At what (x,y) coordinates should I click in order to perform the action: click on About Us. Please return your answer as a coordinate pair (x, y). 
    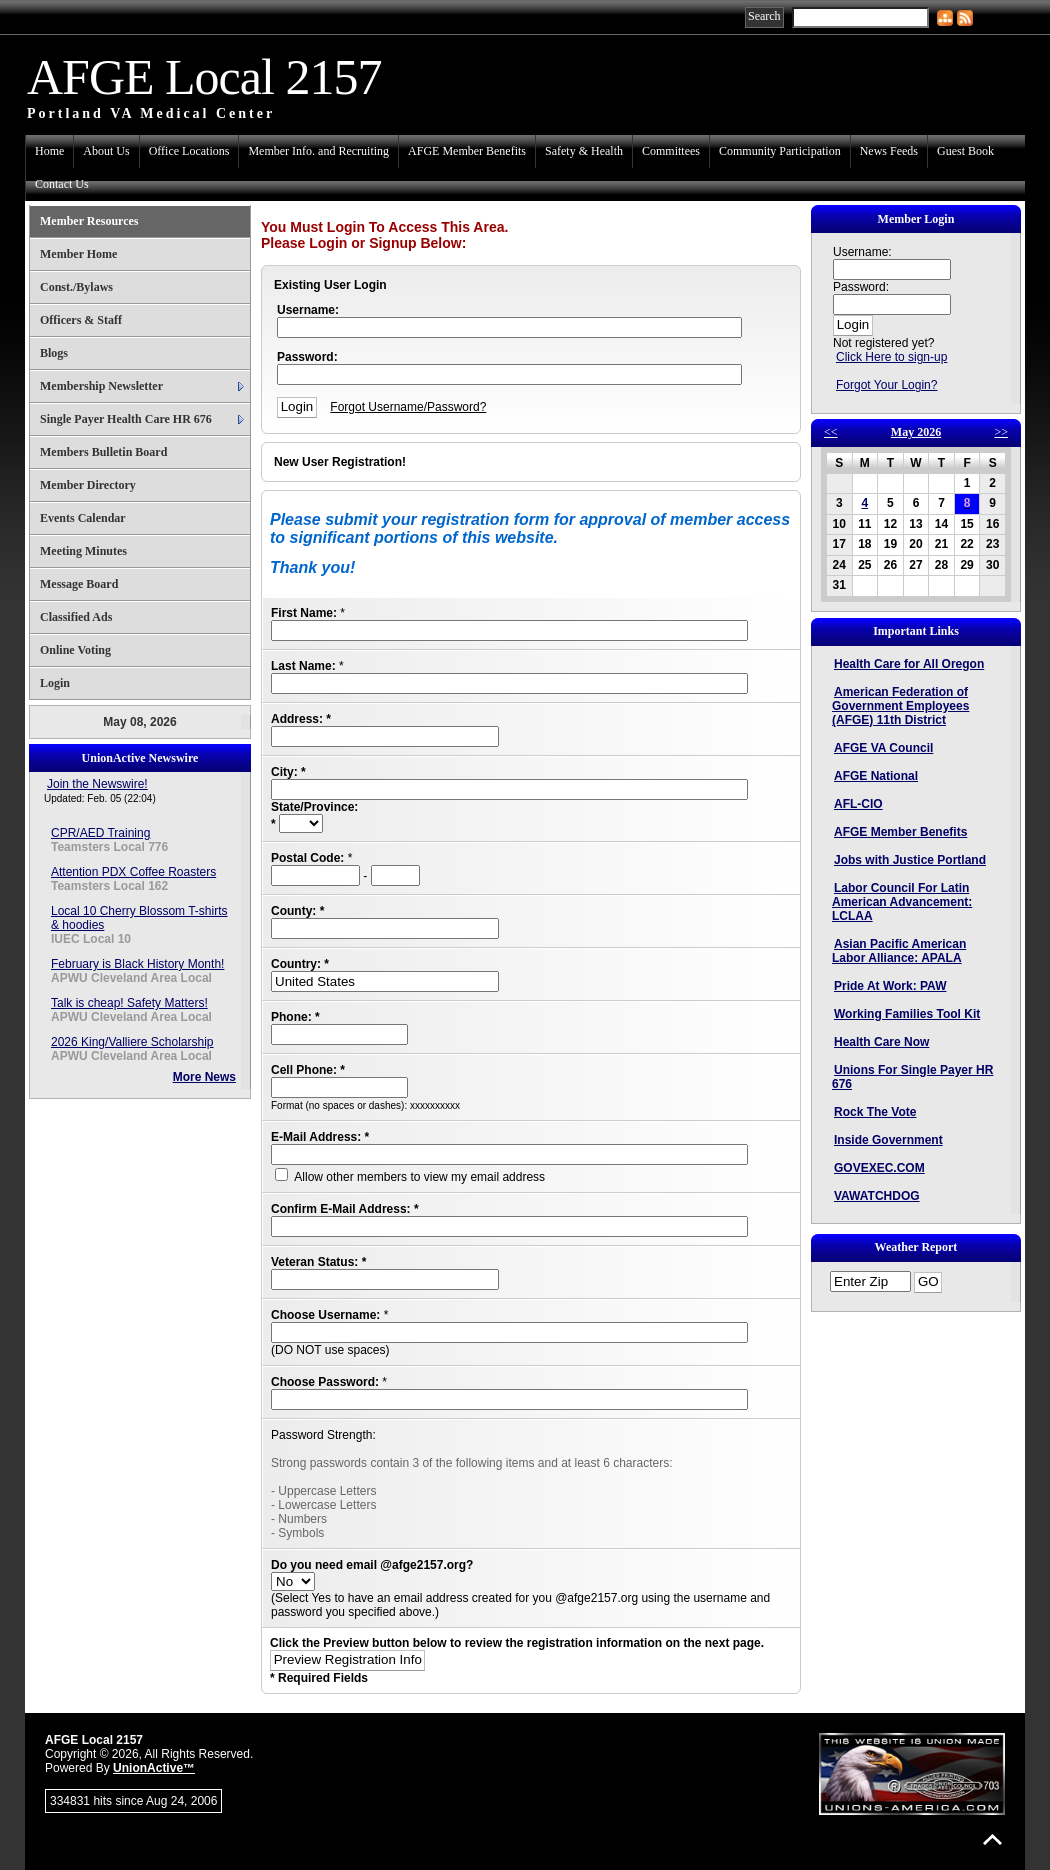
    Looking at the image, I should click on (106, 151).